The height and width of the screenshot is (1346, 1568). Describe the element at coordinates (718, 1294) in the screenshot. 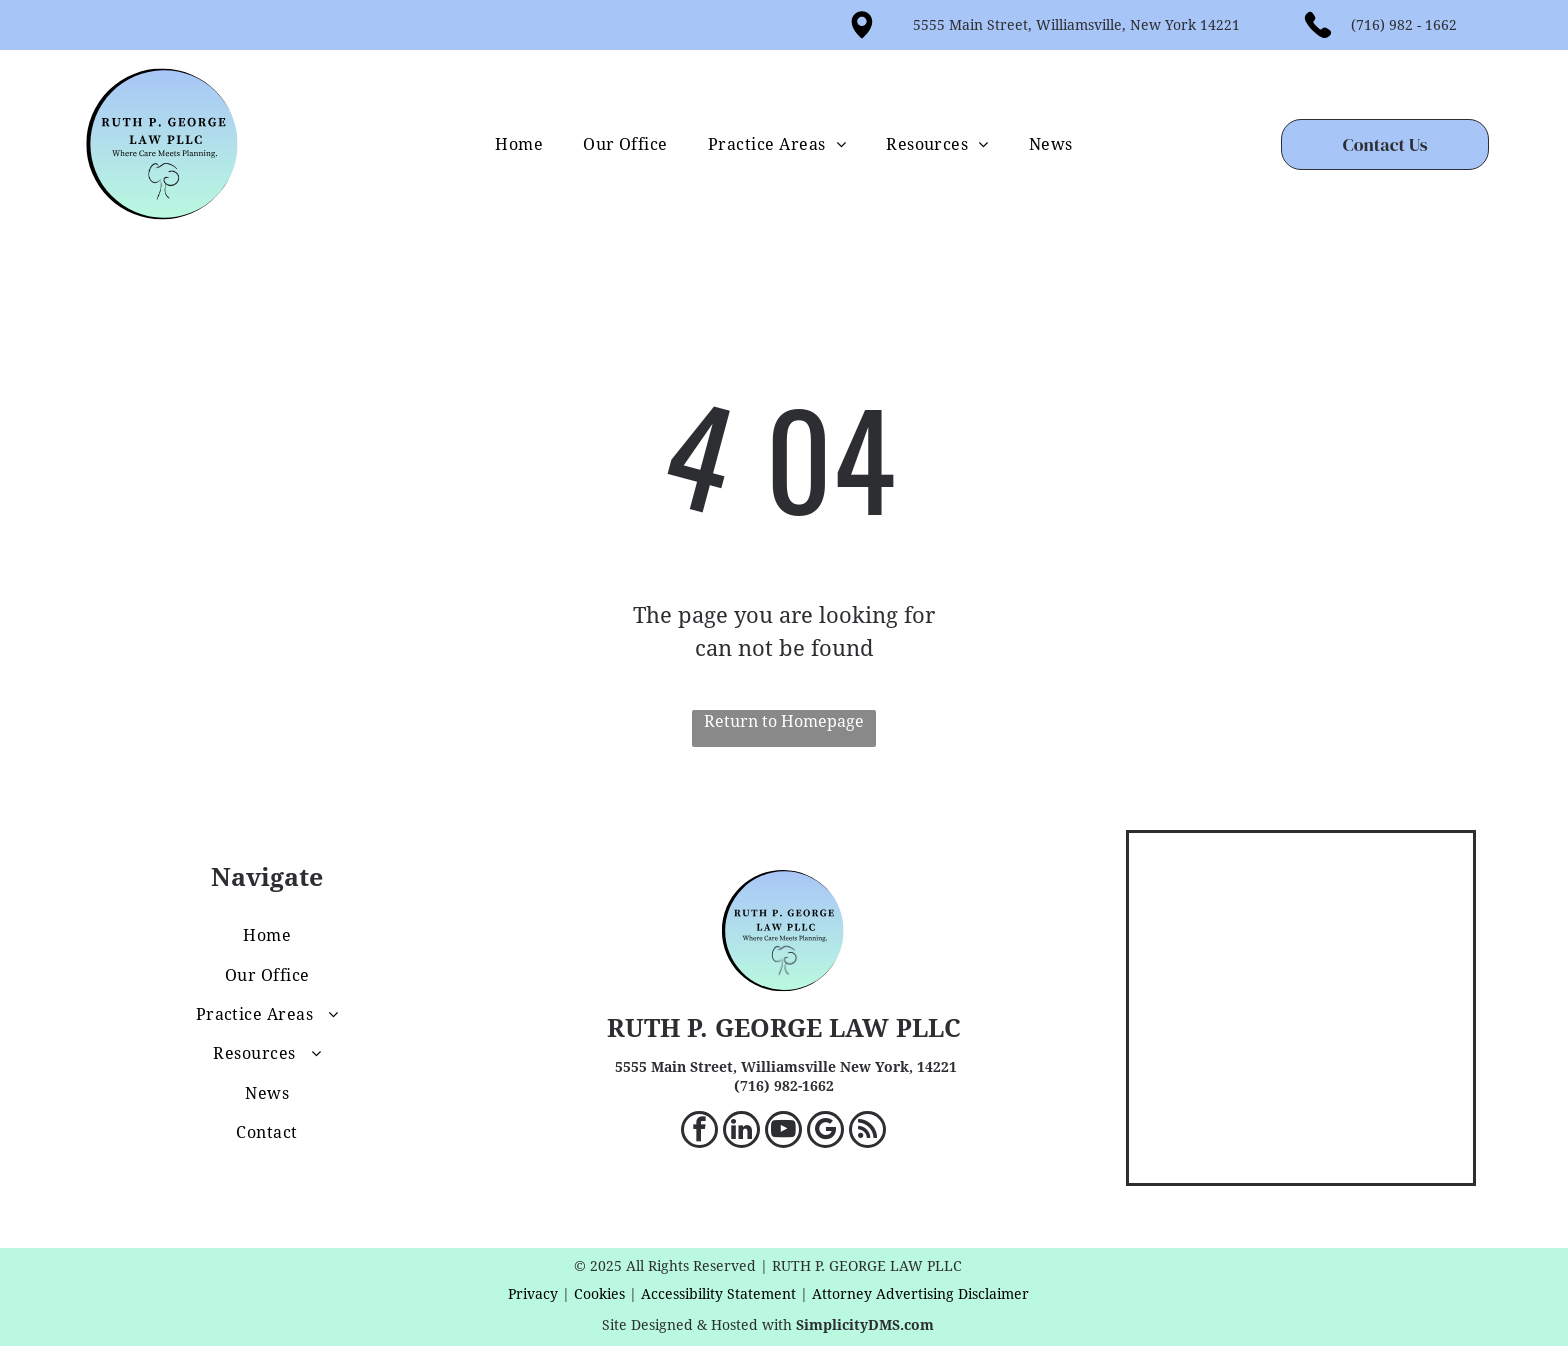

I see `Accessibility Statement [accessibility statement - target website may not be available]` at that location.